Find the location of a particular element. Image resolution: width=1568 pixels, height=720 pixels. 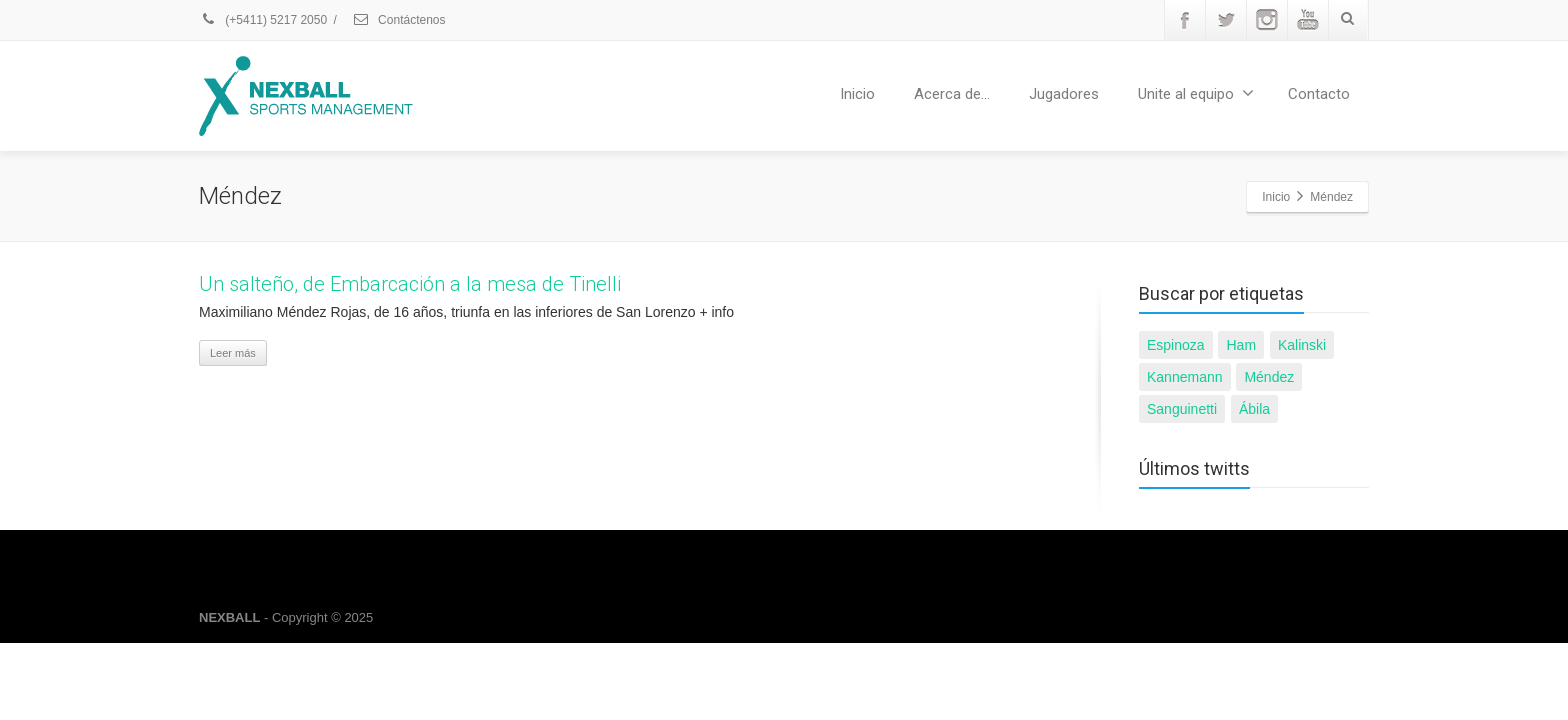

Kannemann is located at coordinates (1185, 377).